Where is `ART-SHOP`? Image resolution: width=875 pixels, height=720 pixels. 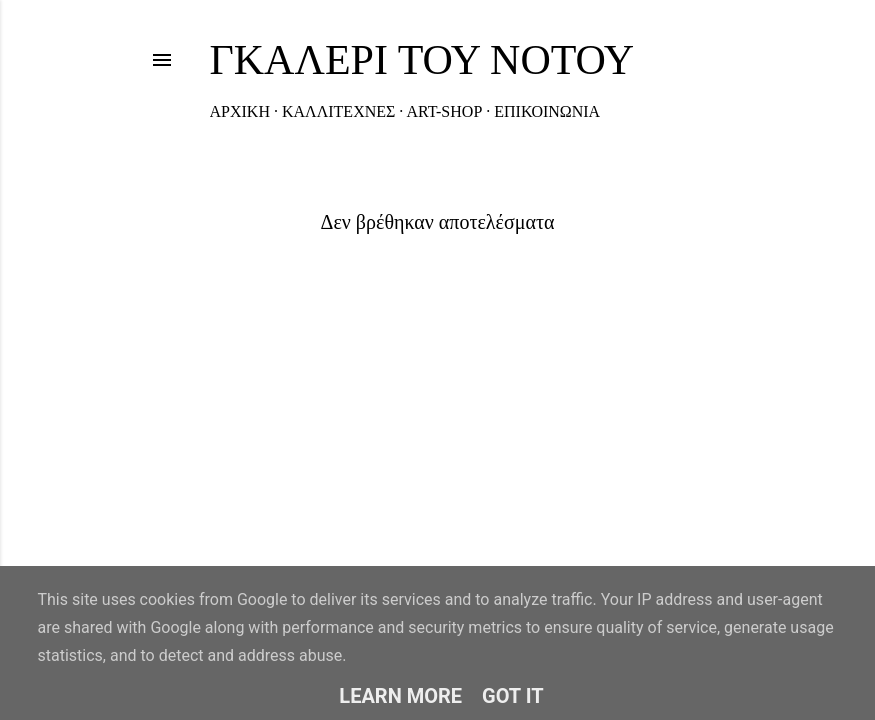
ART-SHOP is located at coordinates (444, 111).